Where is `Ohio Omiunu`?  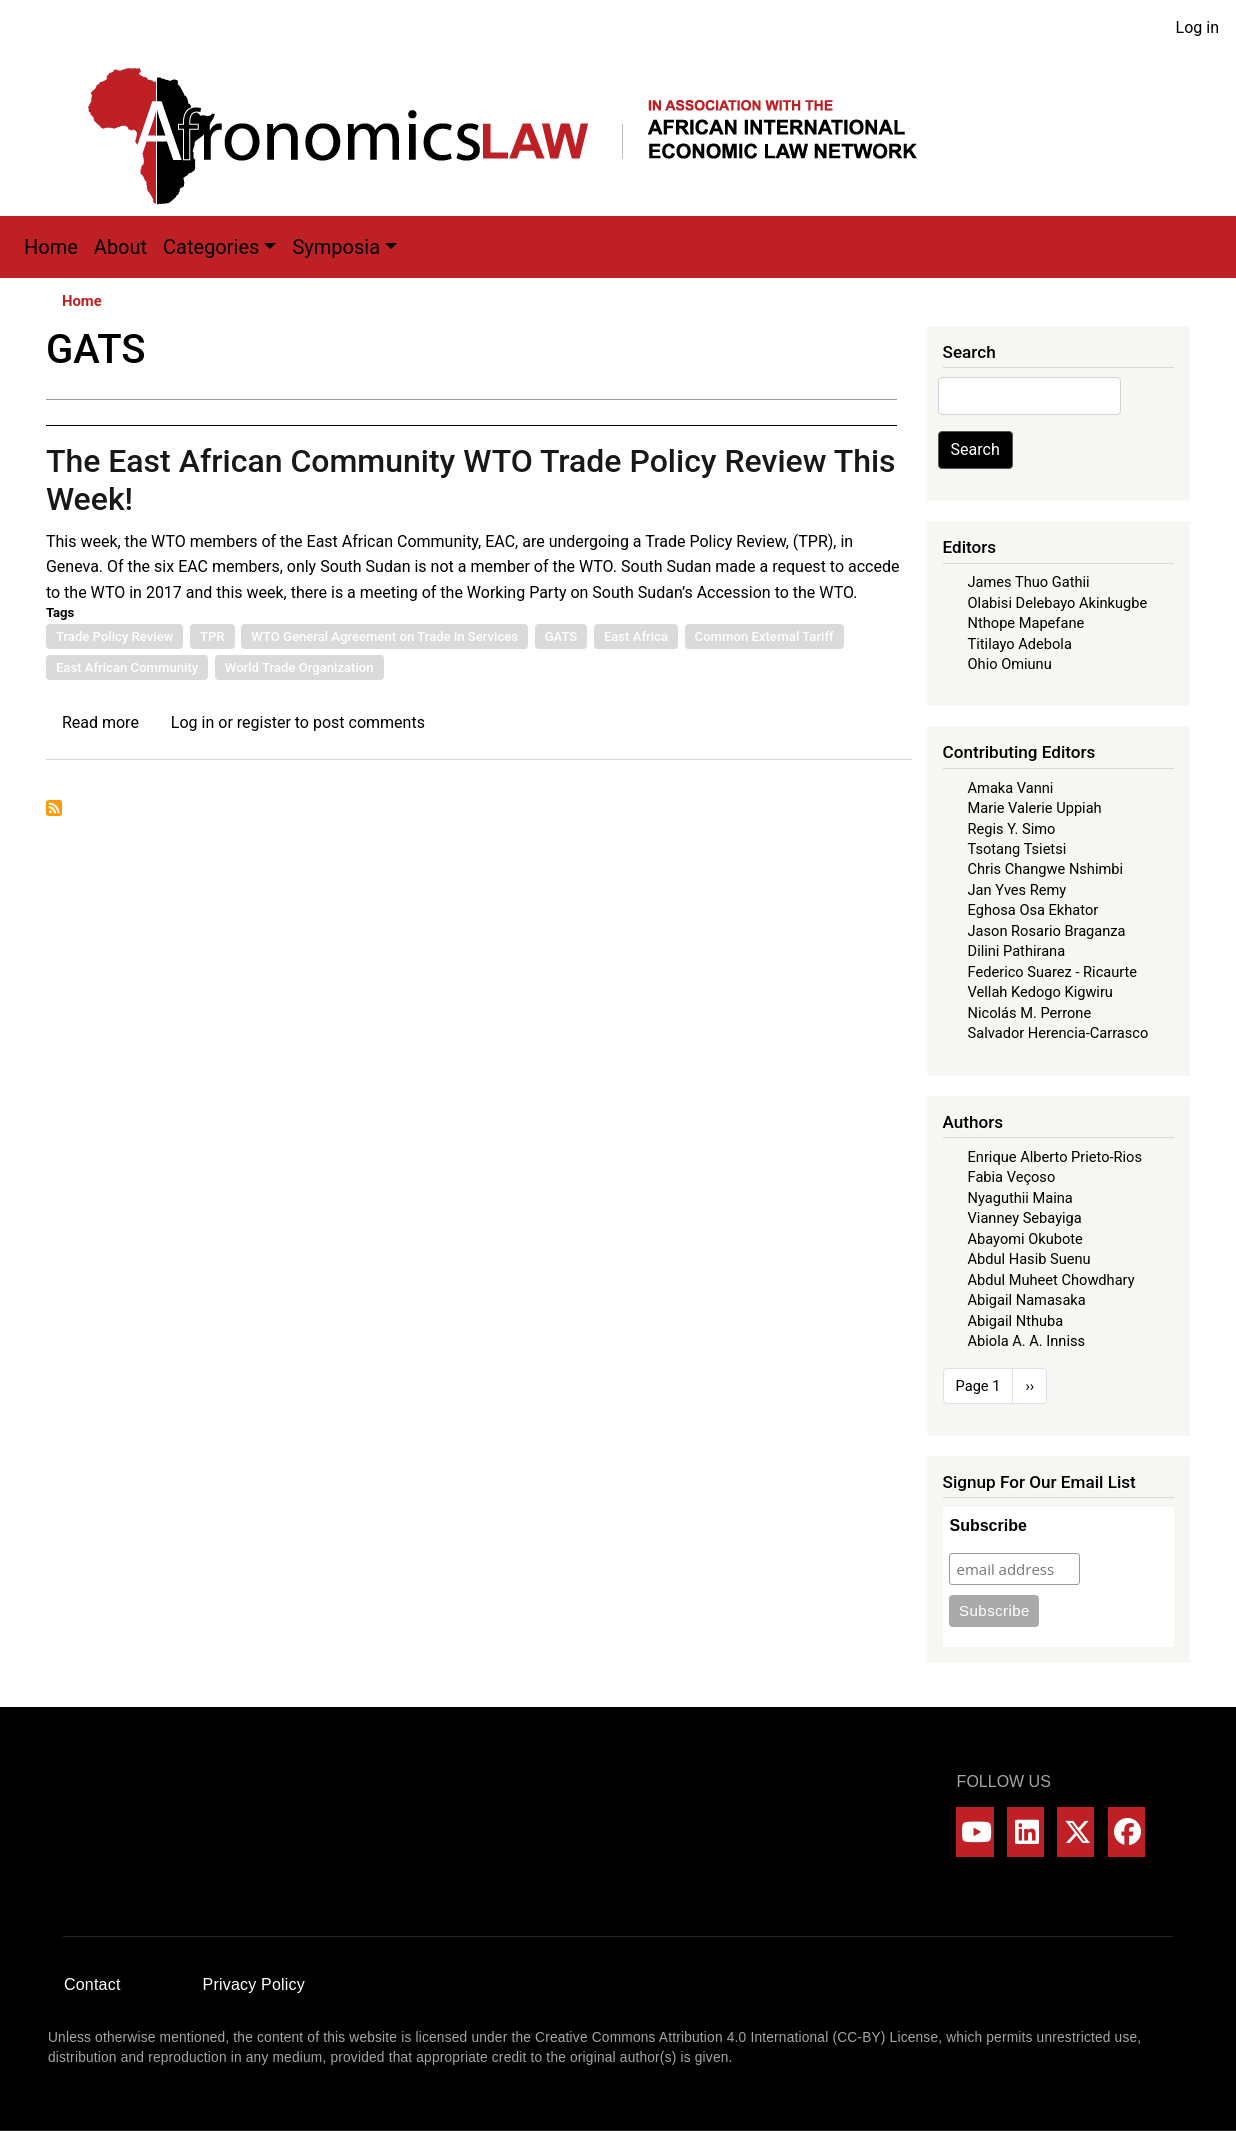 Ohio Omiunu is located at coordinates (1010, 664).